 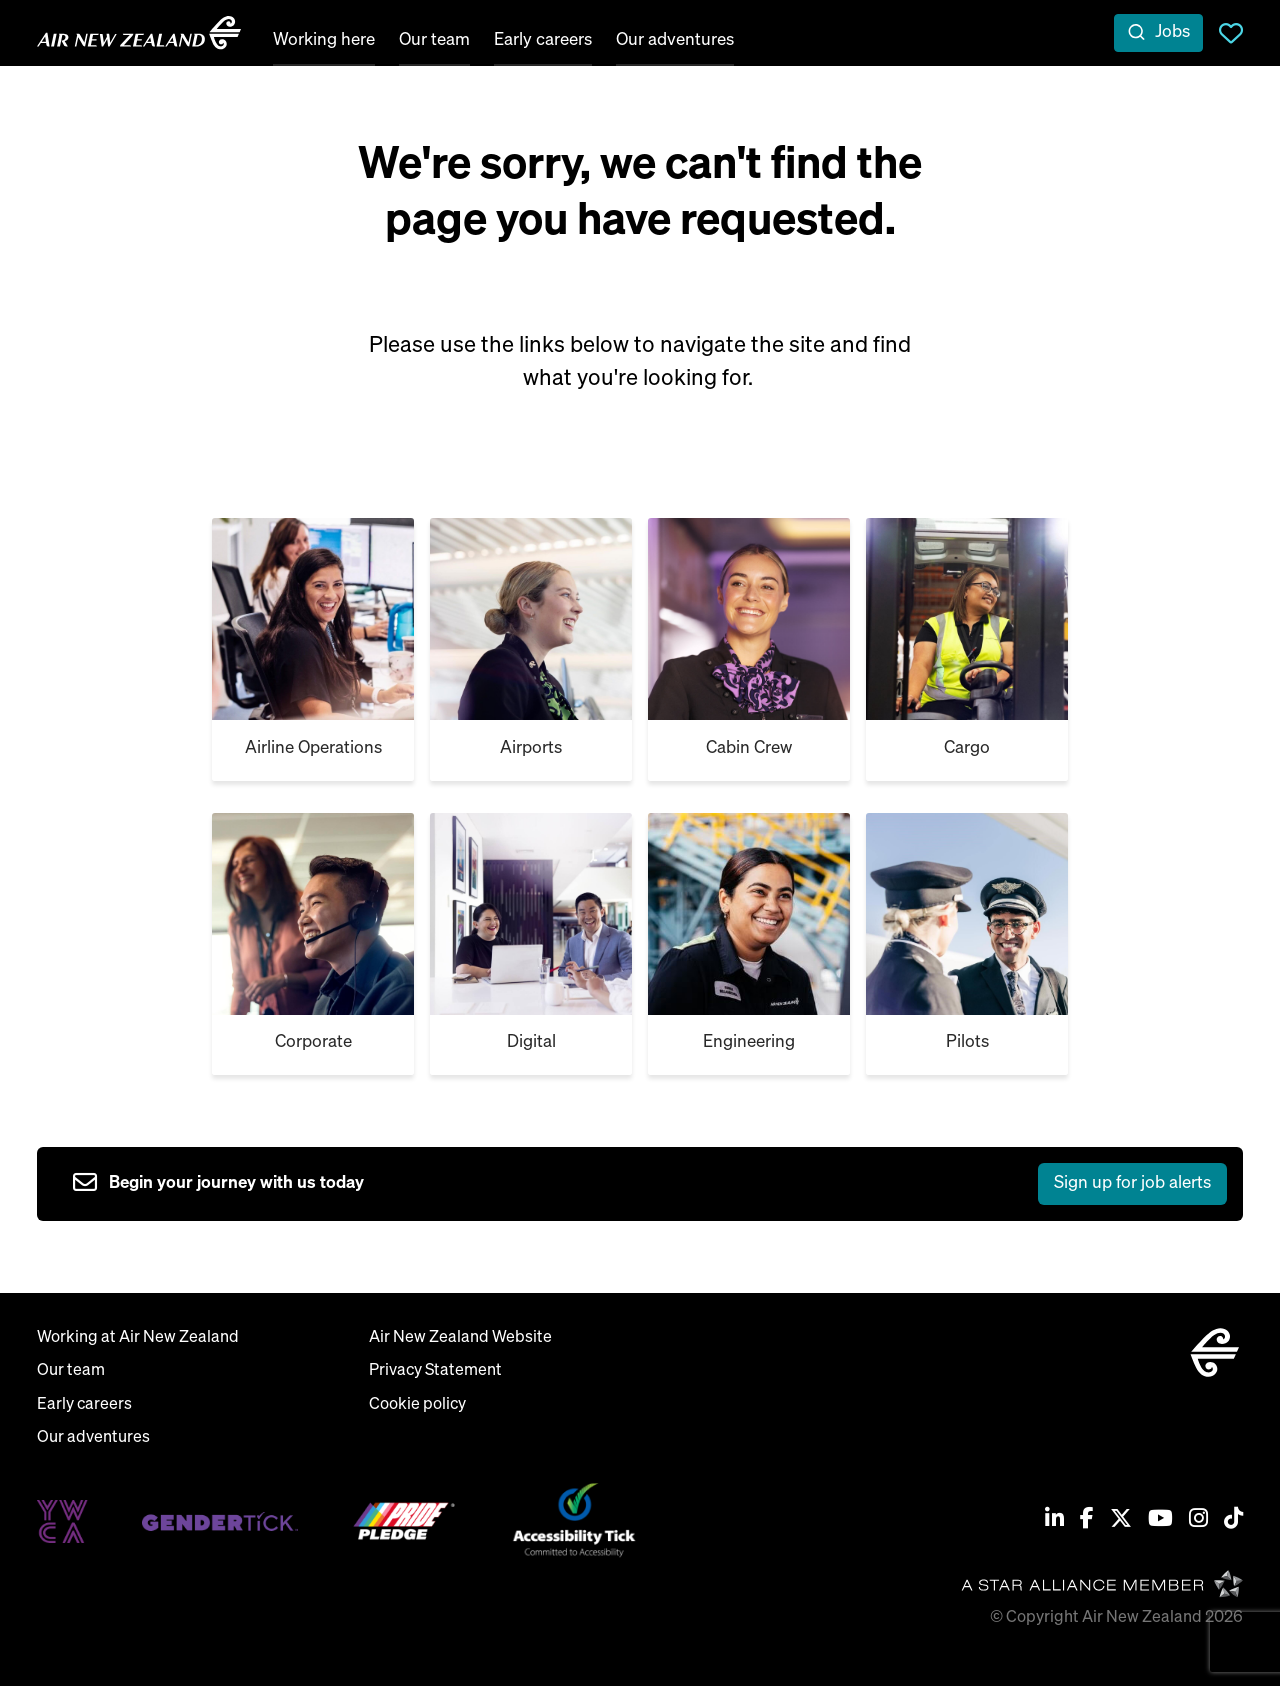 I want to click on Pilots, so click(x=967, y=1042).